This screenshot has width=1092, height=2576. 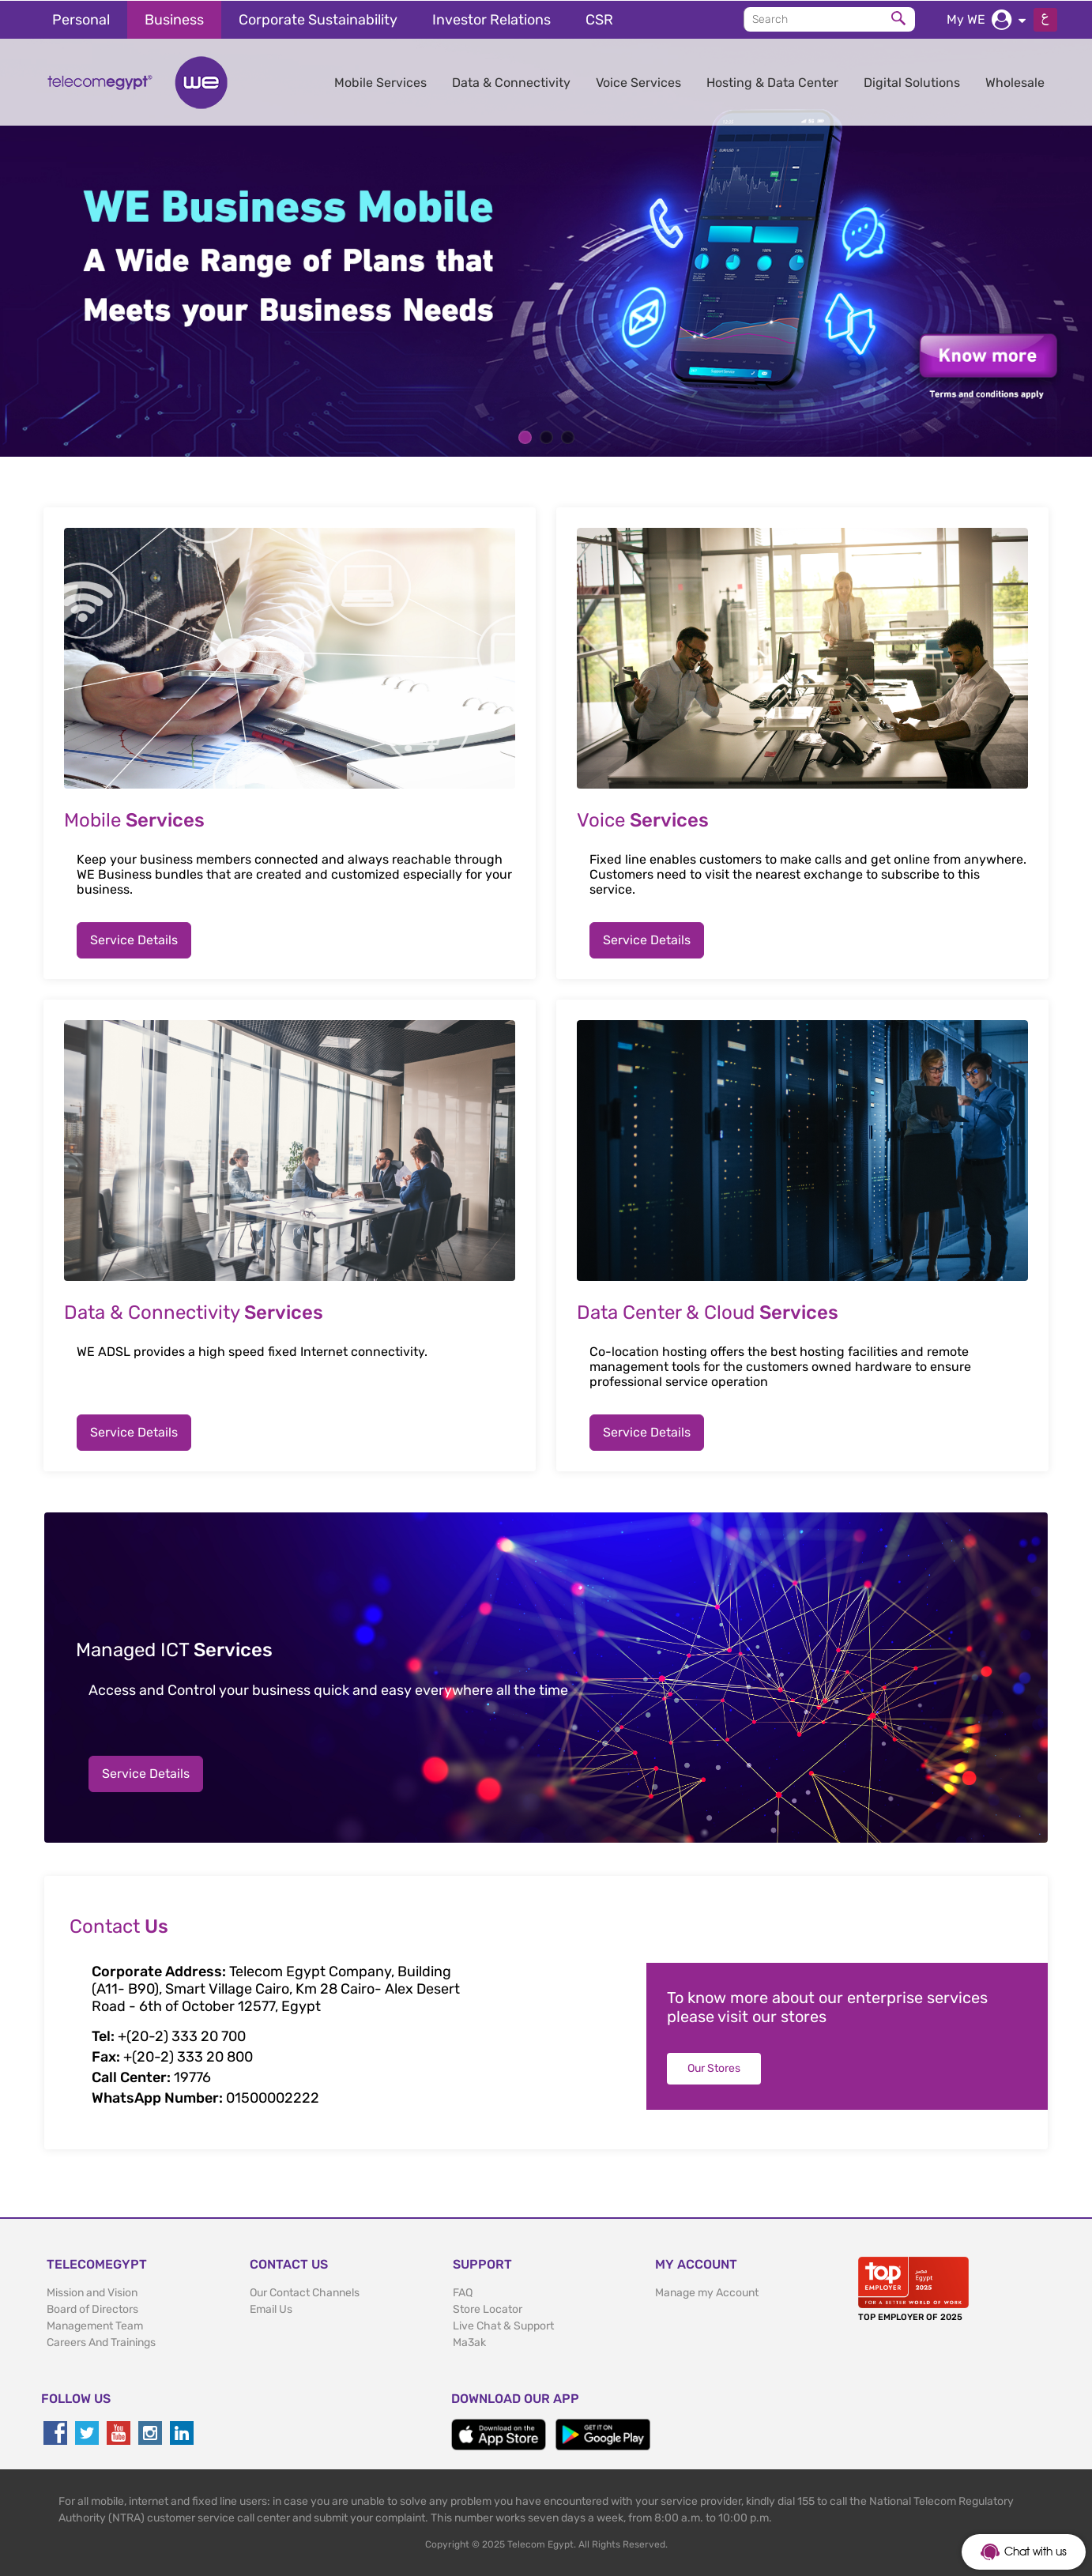 I want to click on Data & Connectivity, so click(x=511, y=81).